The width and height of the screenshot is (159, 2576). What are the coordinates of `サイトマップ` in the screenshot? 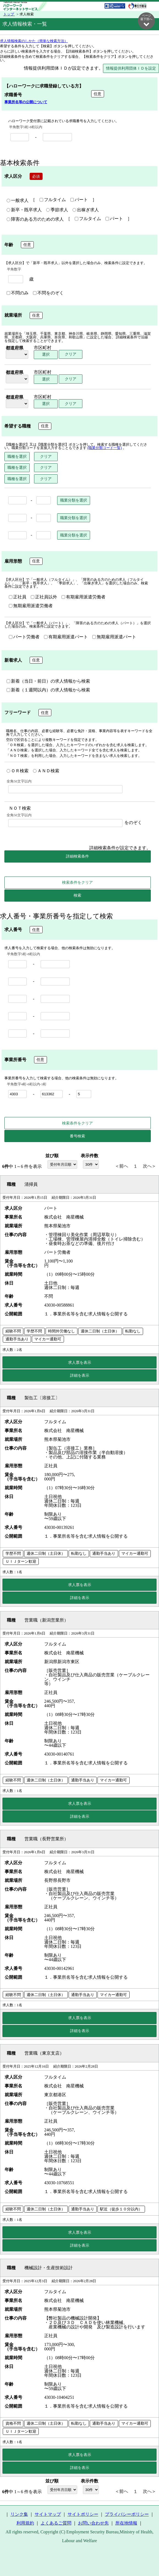 It's located at (48, 2514).